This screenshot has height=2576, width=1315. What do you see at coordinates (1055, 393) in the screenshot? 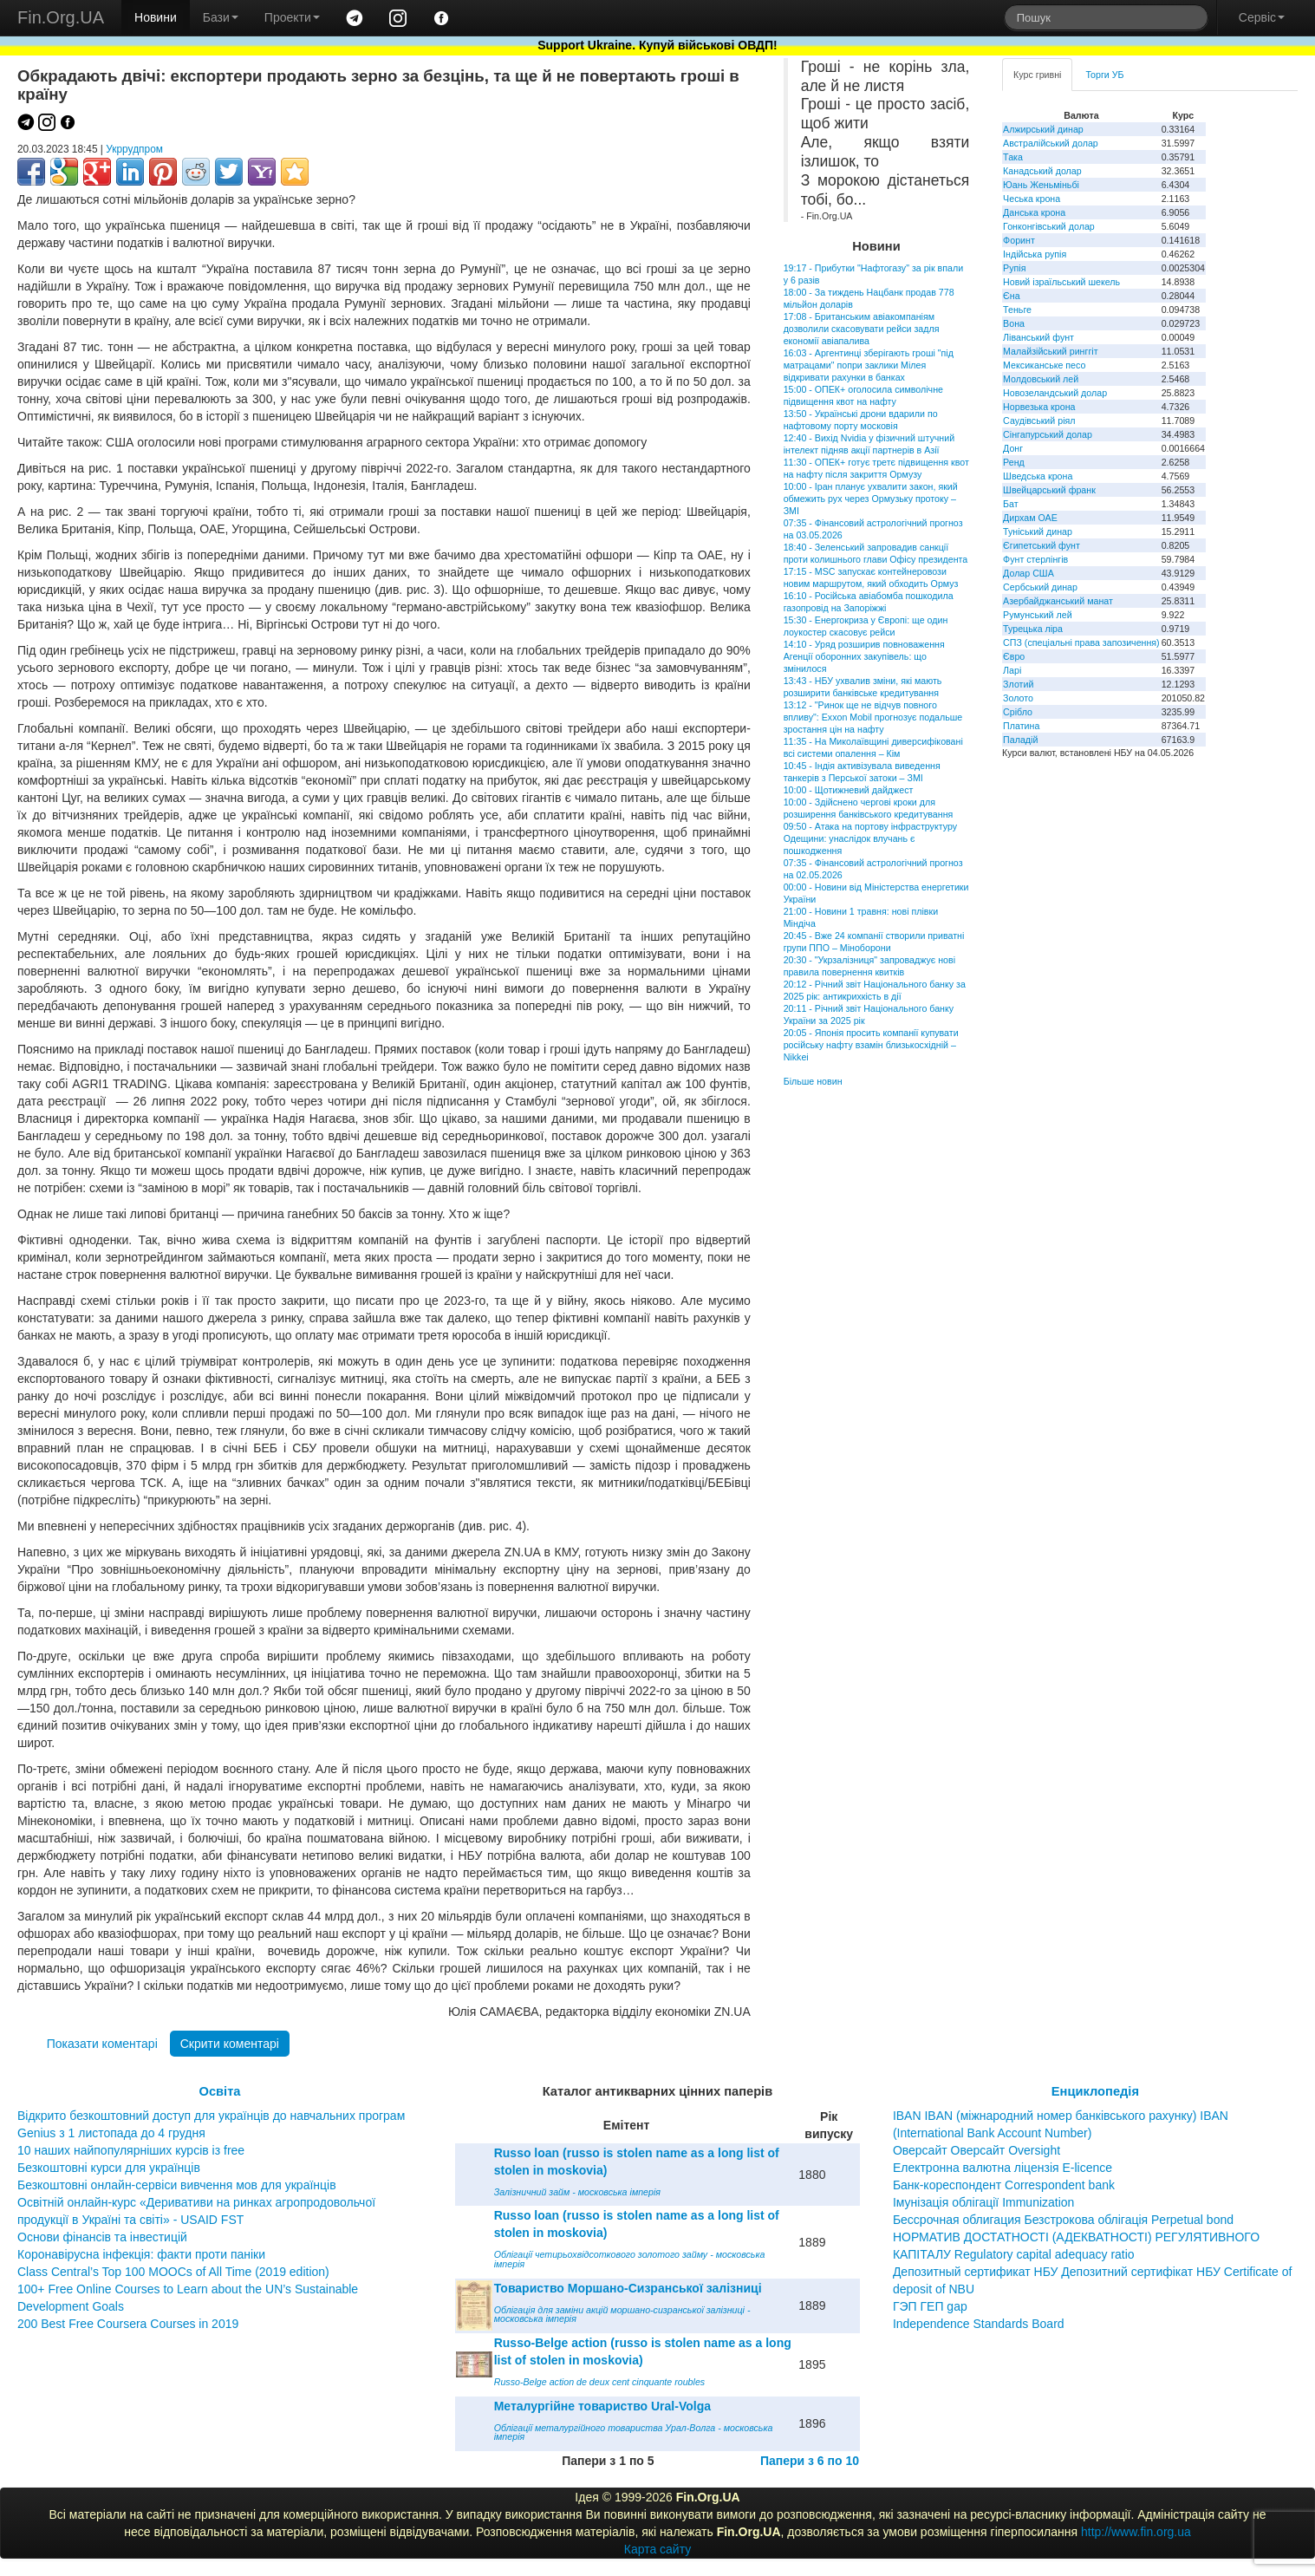
I see `Новозеландський долар` at bounding box center [1055, 393].